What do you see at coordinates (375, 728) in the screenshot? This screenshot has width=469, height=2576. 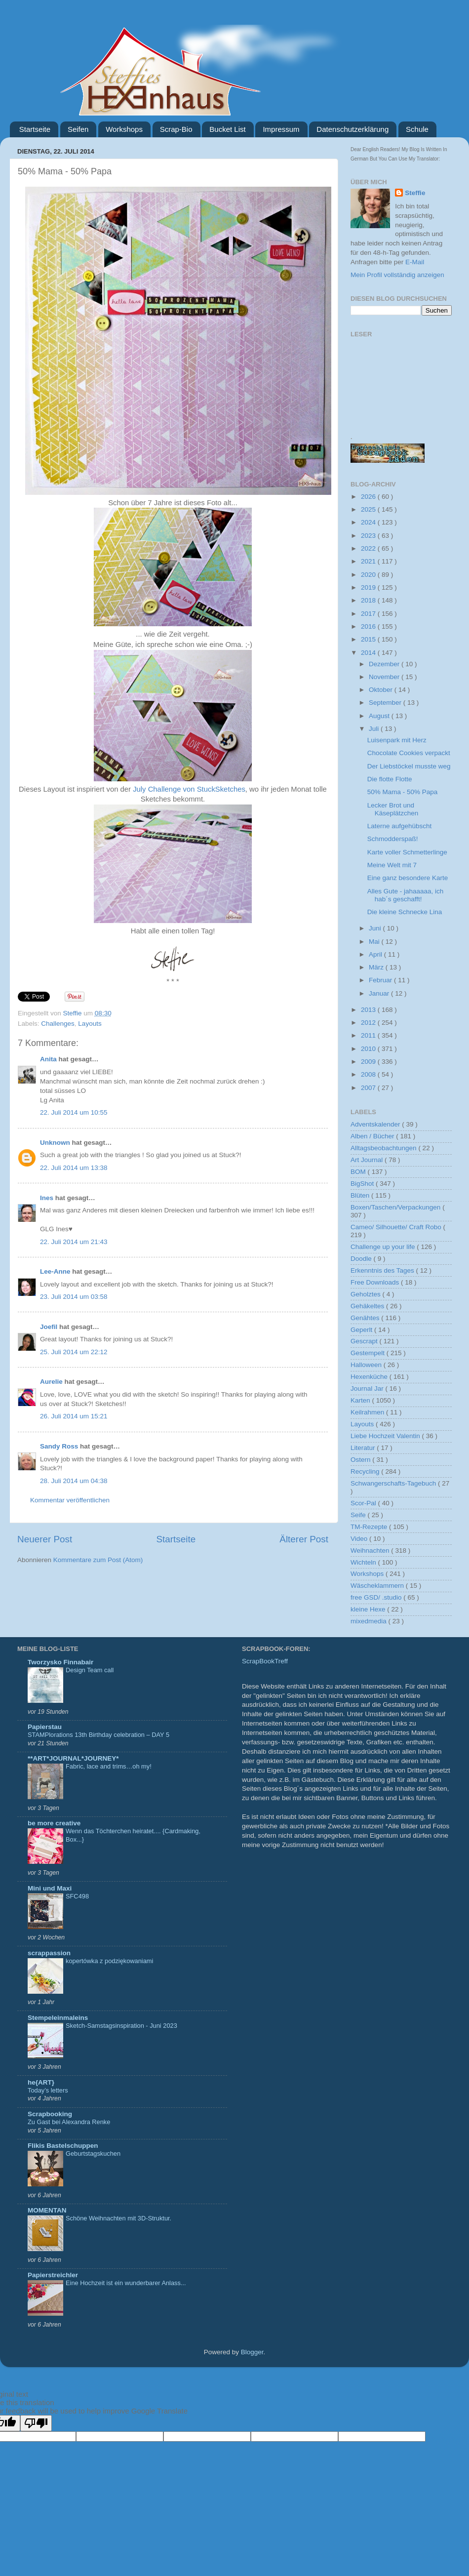 I see `Juli` at bounding box center [375, 728].